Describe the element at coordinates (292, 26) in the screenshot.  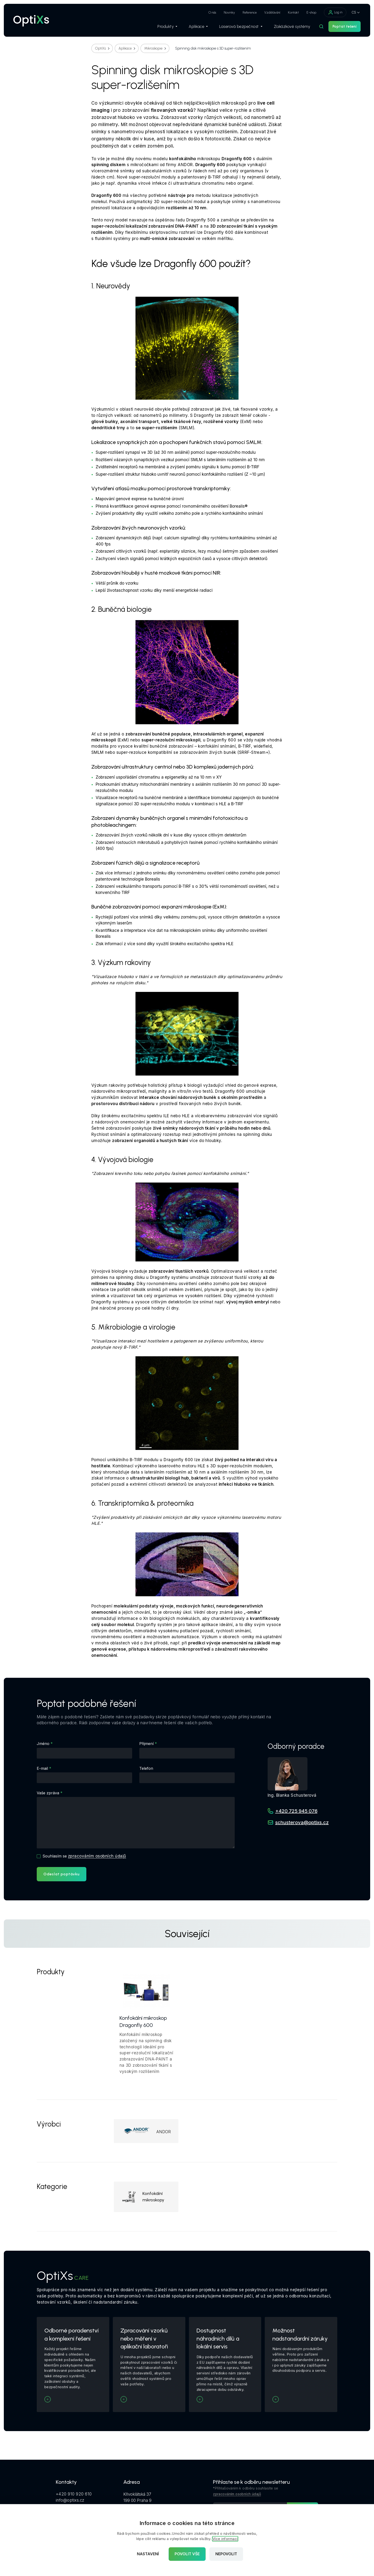
I see `Zakázkové systémy` at that location.